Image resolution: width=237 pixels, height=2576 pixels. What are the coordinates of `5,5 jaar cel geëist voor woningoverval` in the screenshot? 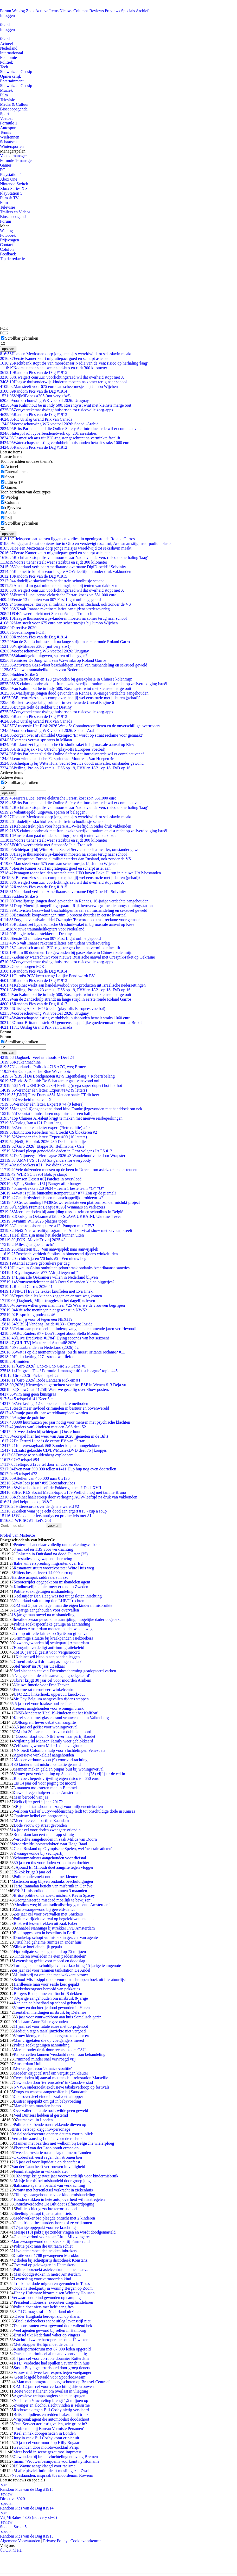 It's located at (45, 1727).